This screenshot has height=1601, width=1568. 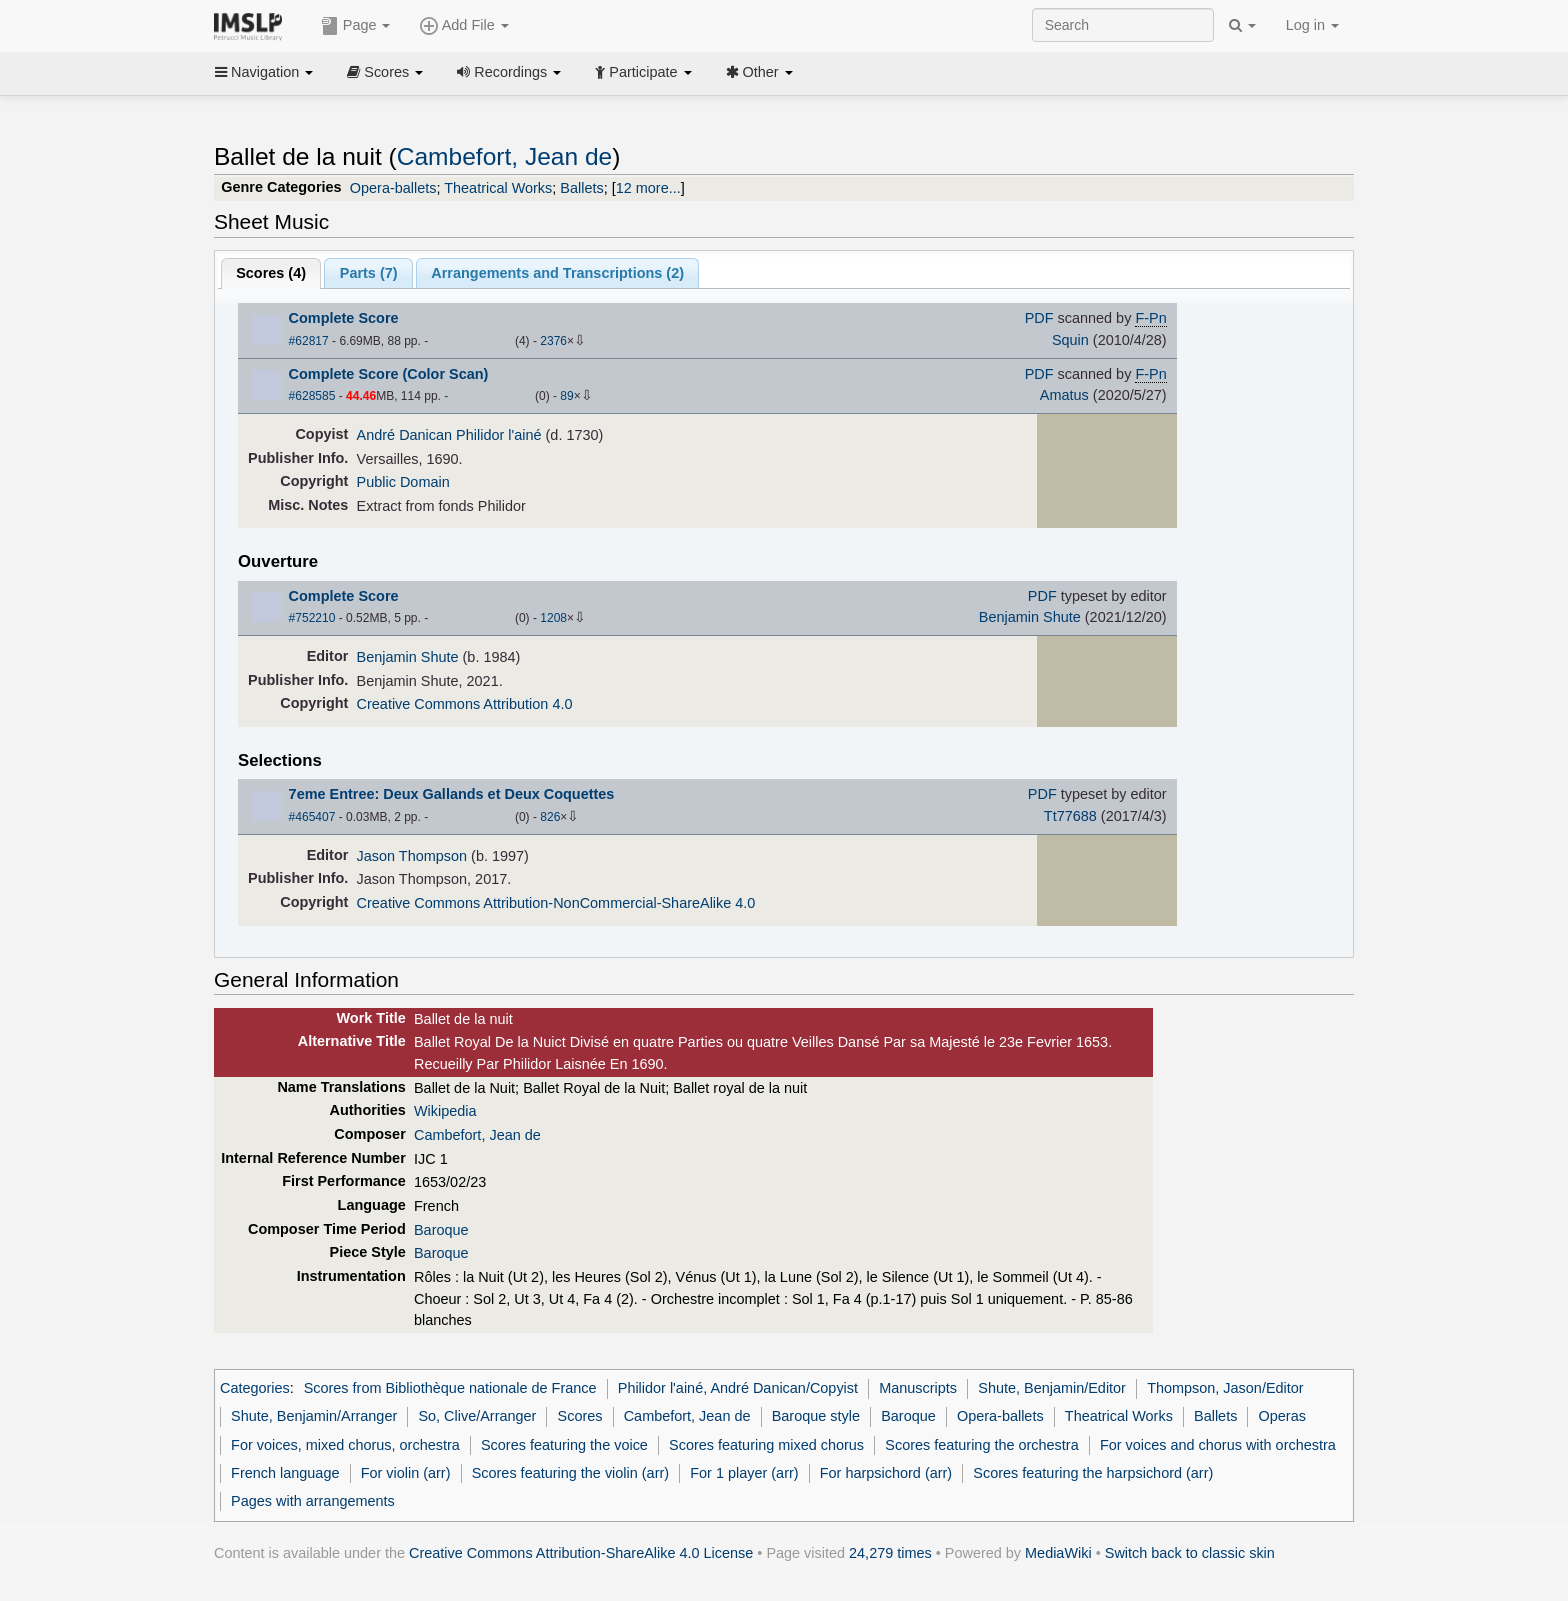 What do you see at coordinates (648, 188) in the screenshot?
I see `12 more...` at bounding box center [648, 188].